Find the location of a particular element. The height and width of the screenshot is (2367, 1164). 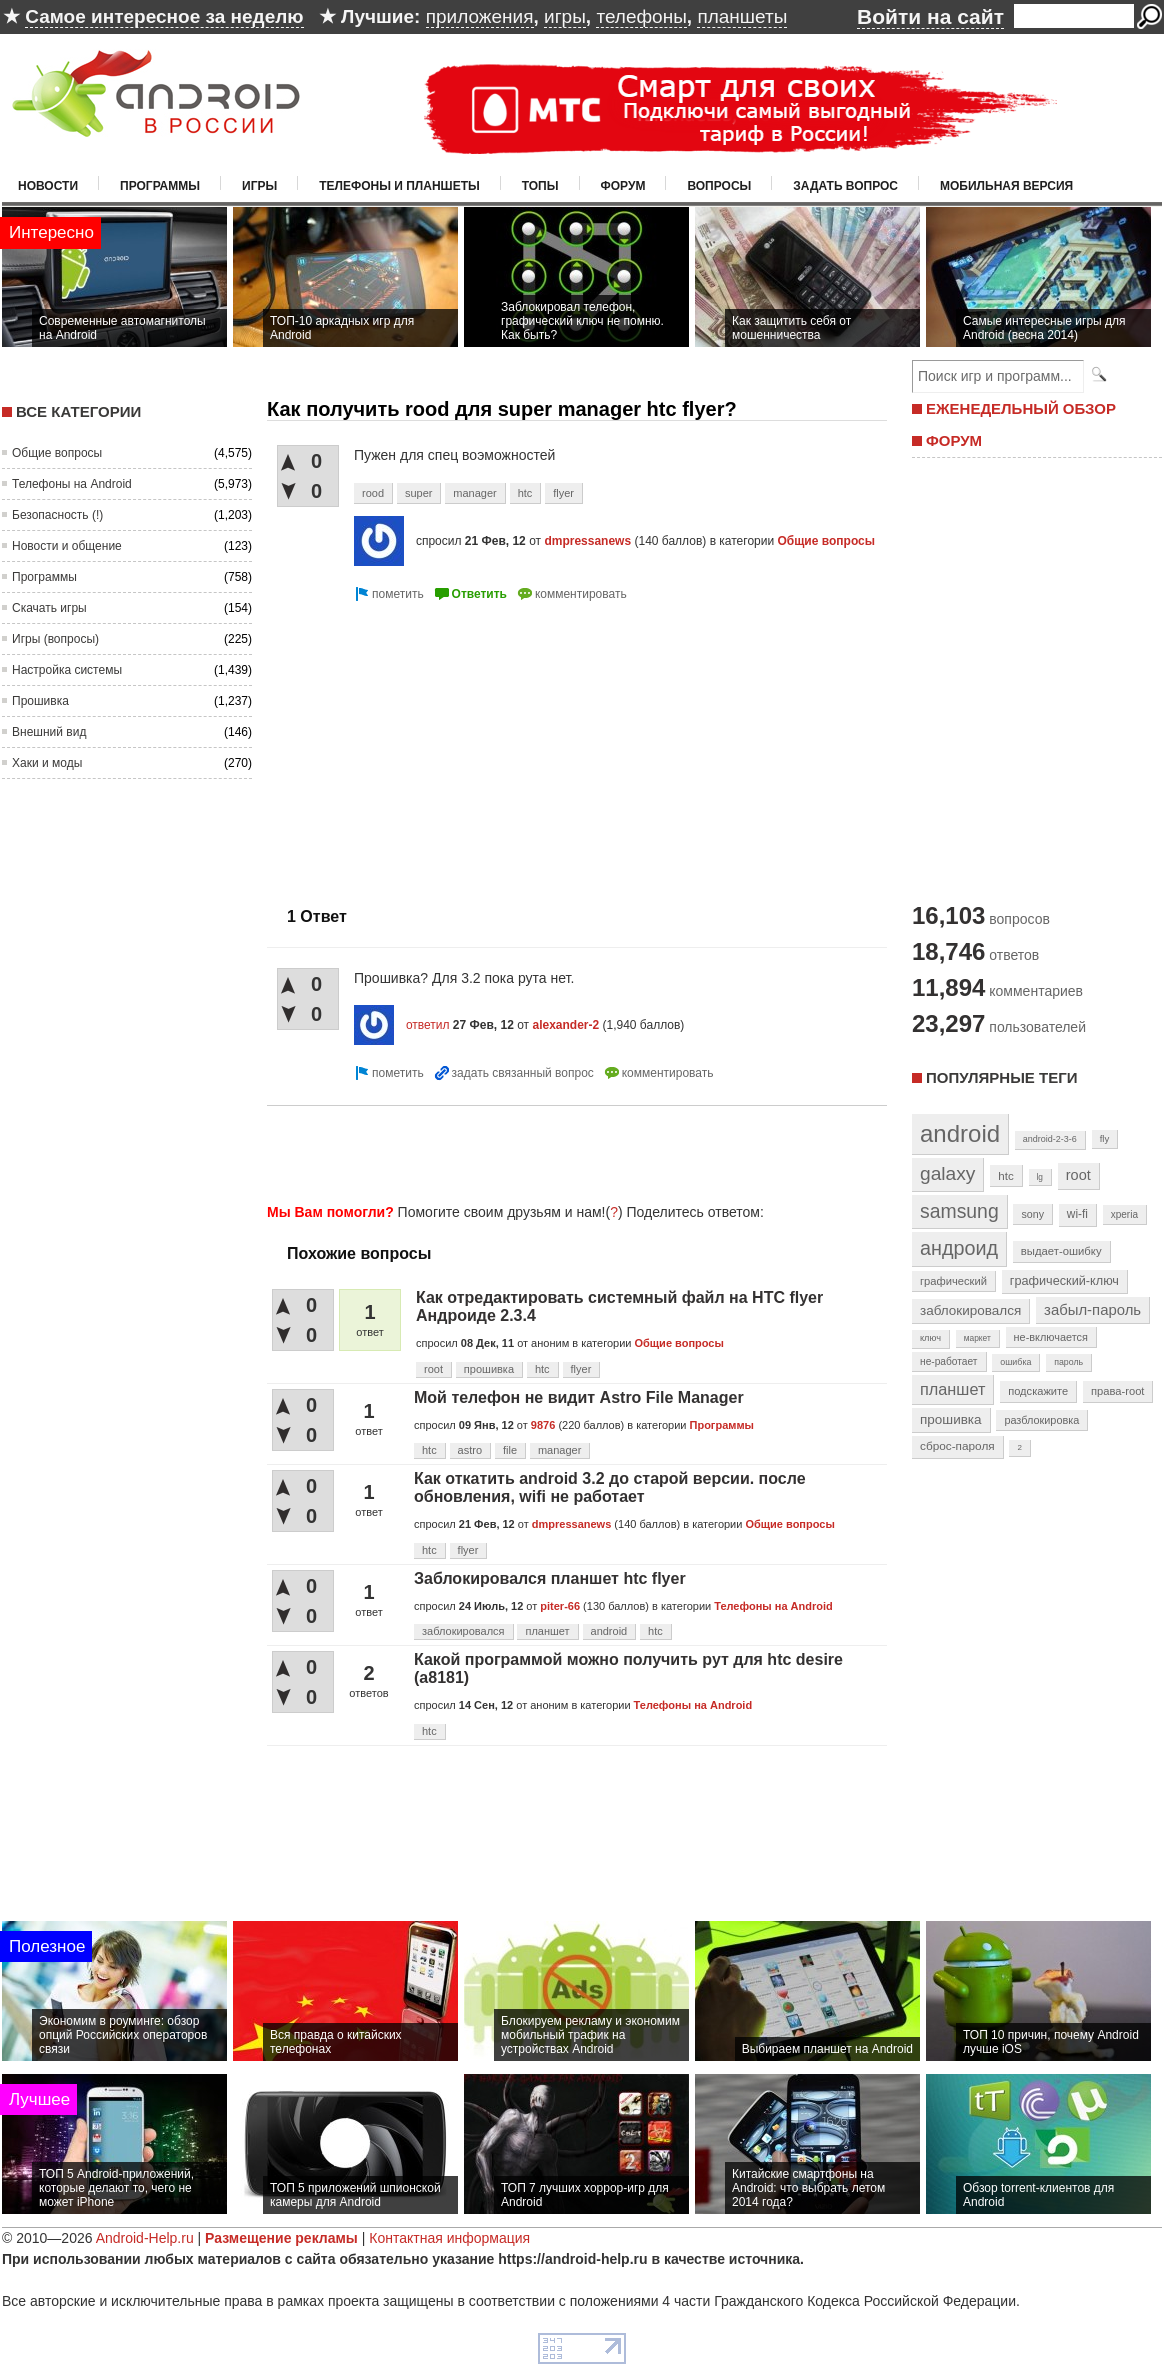

[Advertisement] is located at coordinates (435, 746).